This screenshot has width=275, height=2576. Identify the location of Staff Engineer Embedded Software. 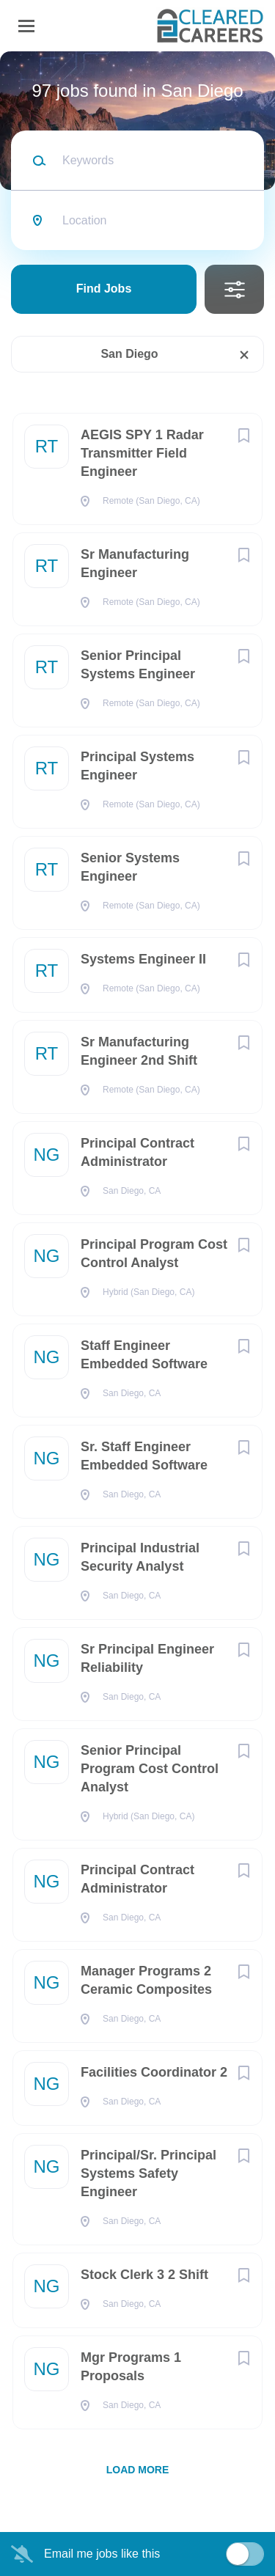
(144, 1354).